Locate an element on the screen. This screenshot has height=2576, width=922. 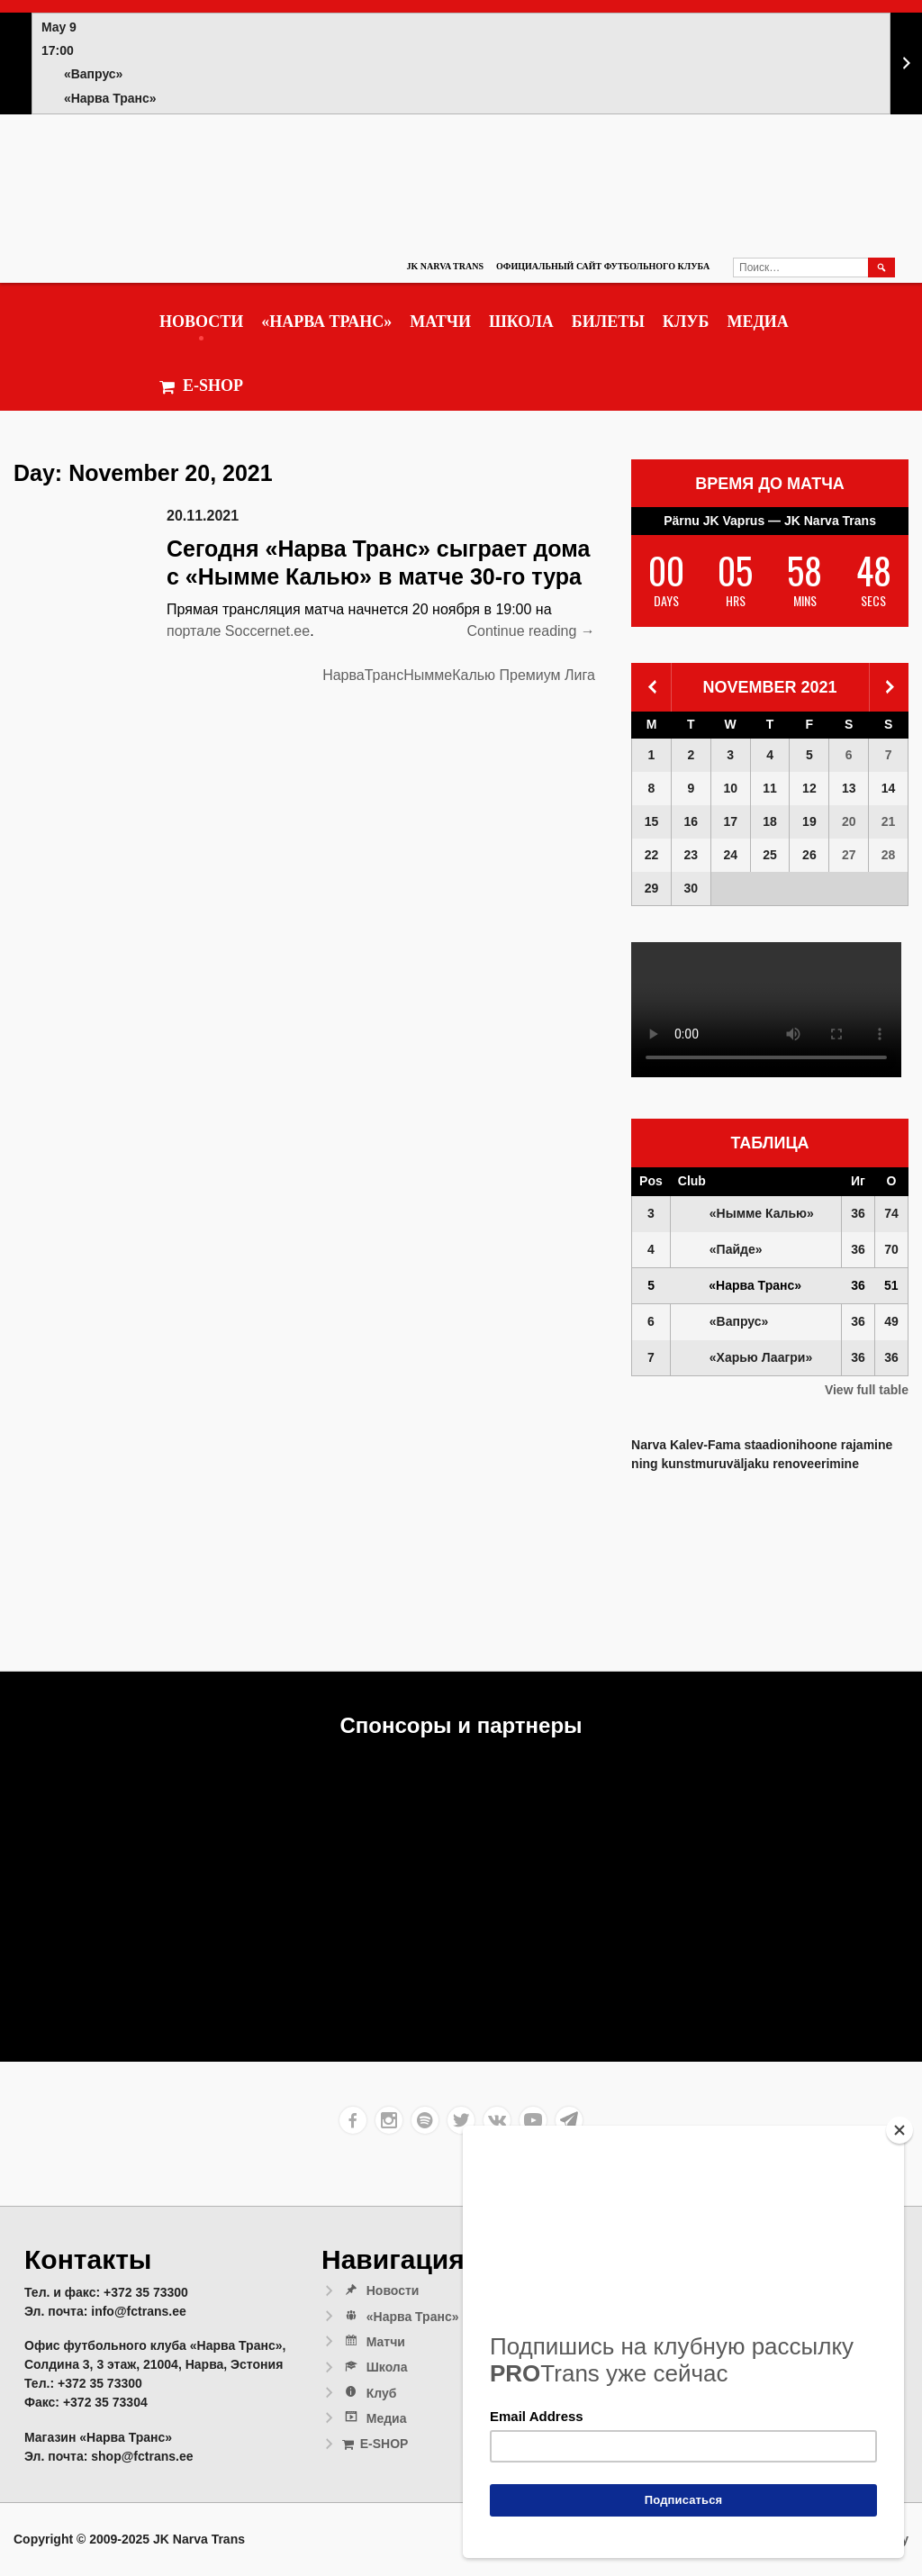
«Нарва Транс» is located at coordinates (326, 322).